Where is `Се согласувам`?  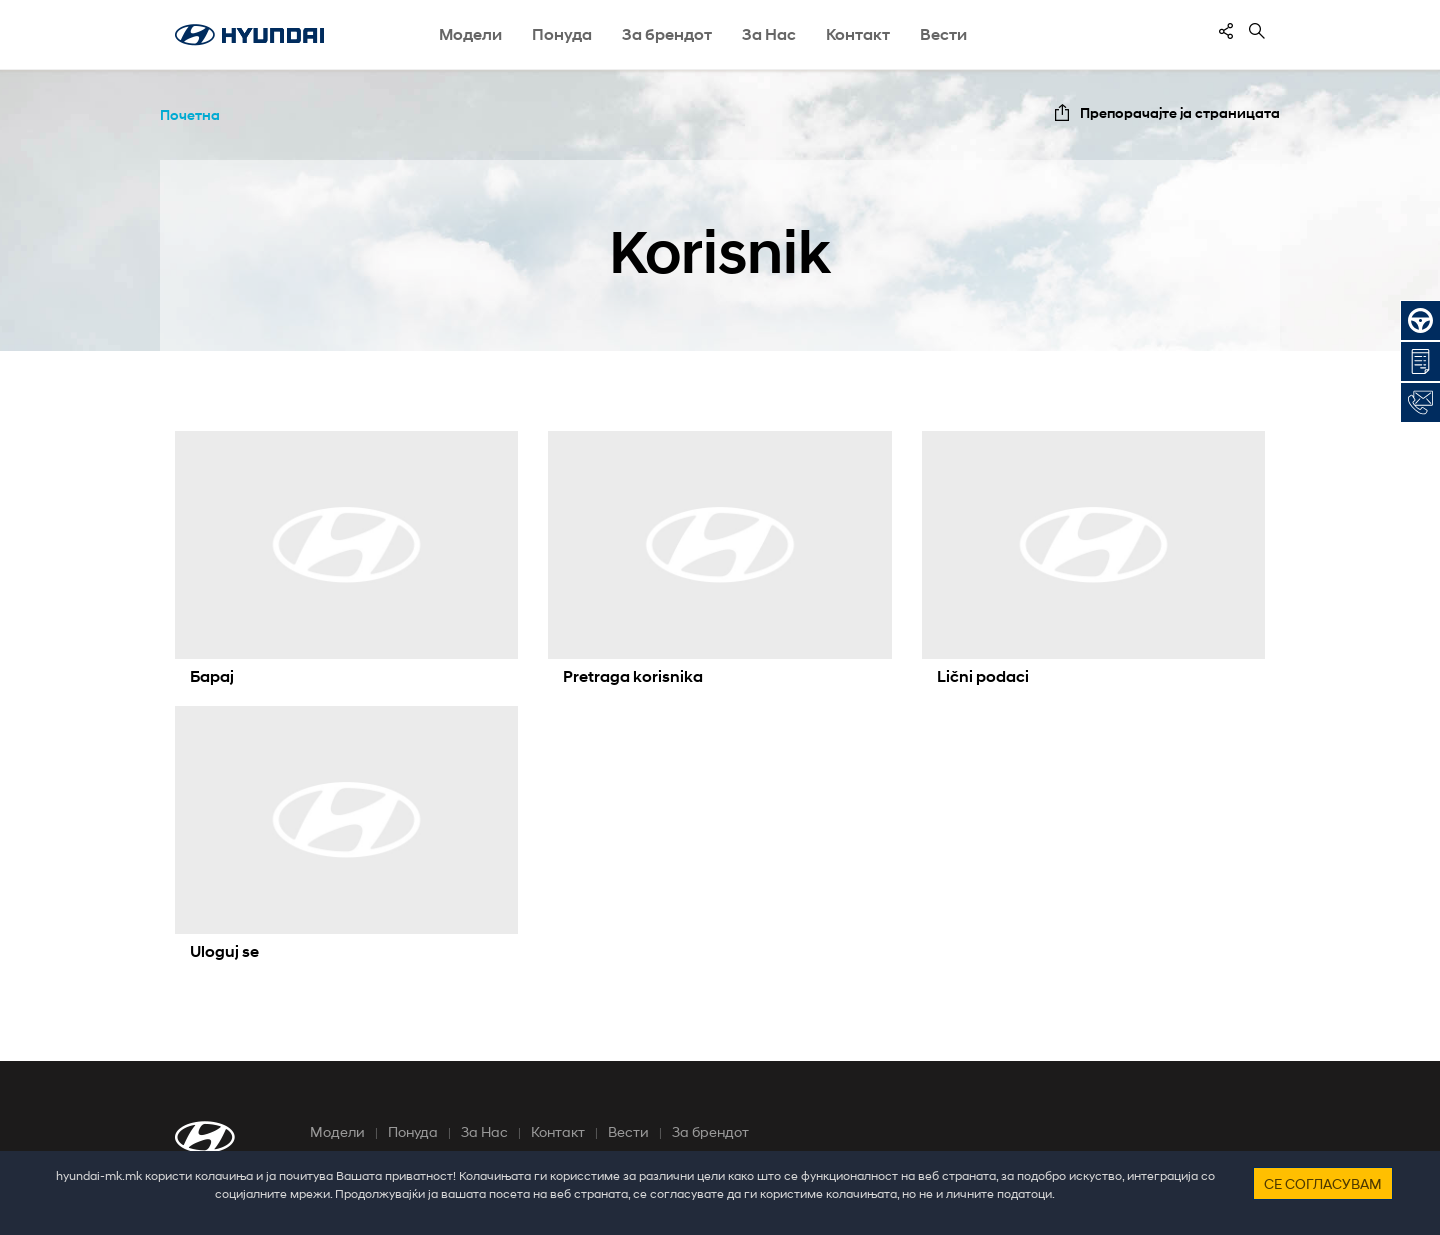
Се согласувам is located at coordinates (1323, 1183).